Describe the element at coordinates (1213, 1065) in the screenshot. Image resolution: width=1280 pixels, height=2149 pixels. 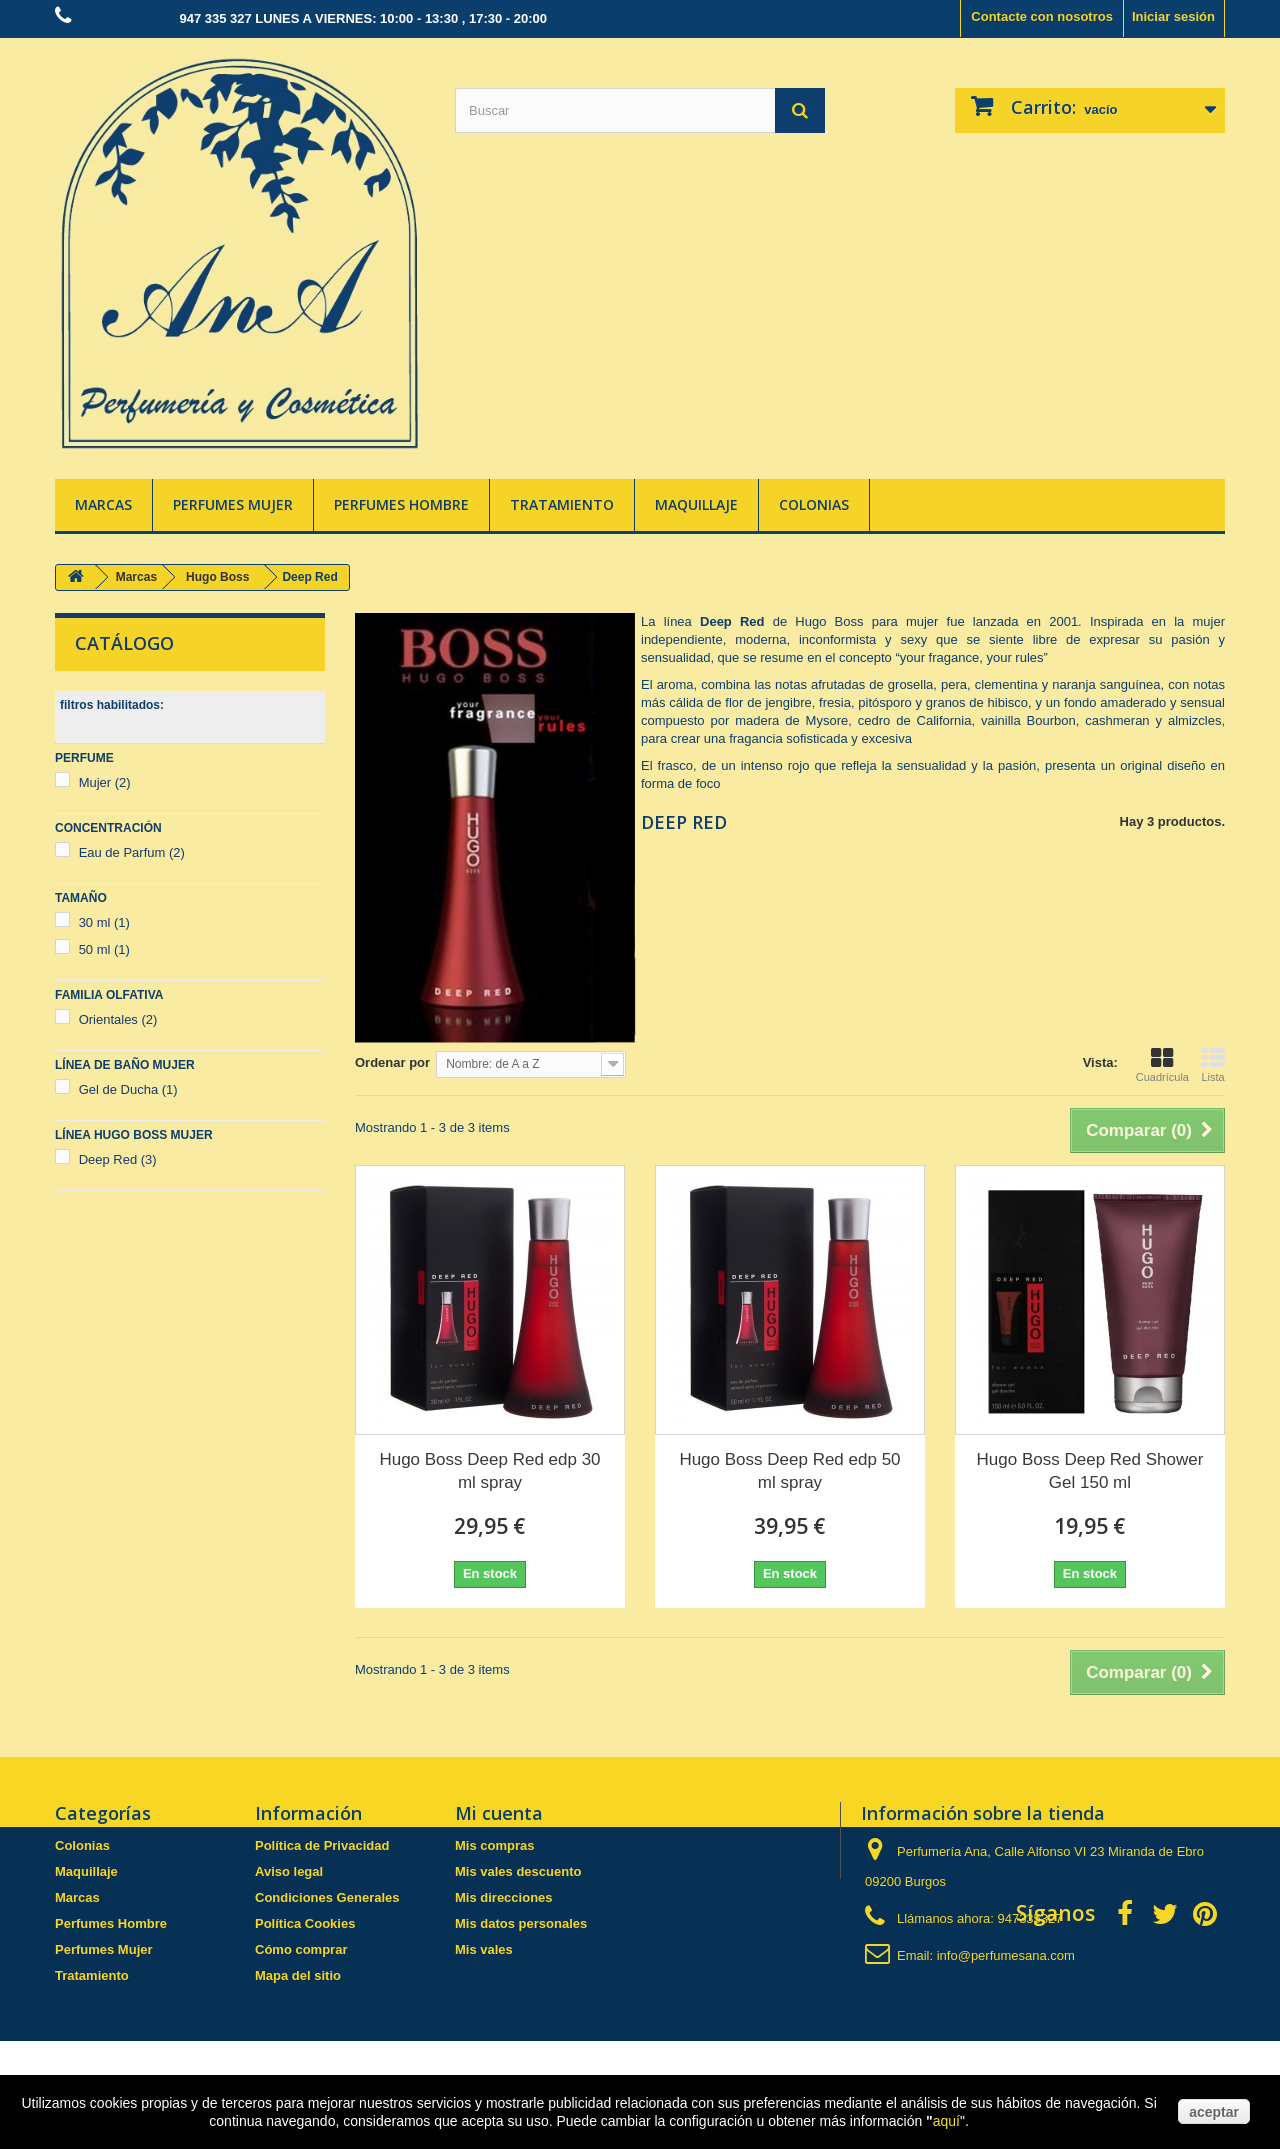
I see `Lista` at that location.